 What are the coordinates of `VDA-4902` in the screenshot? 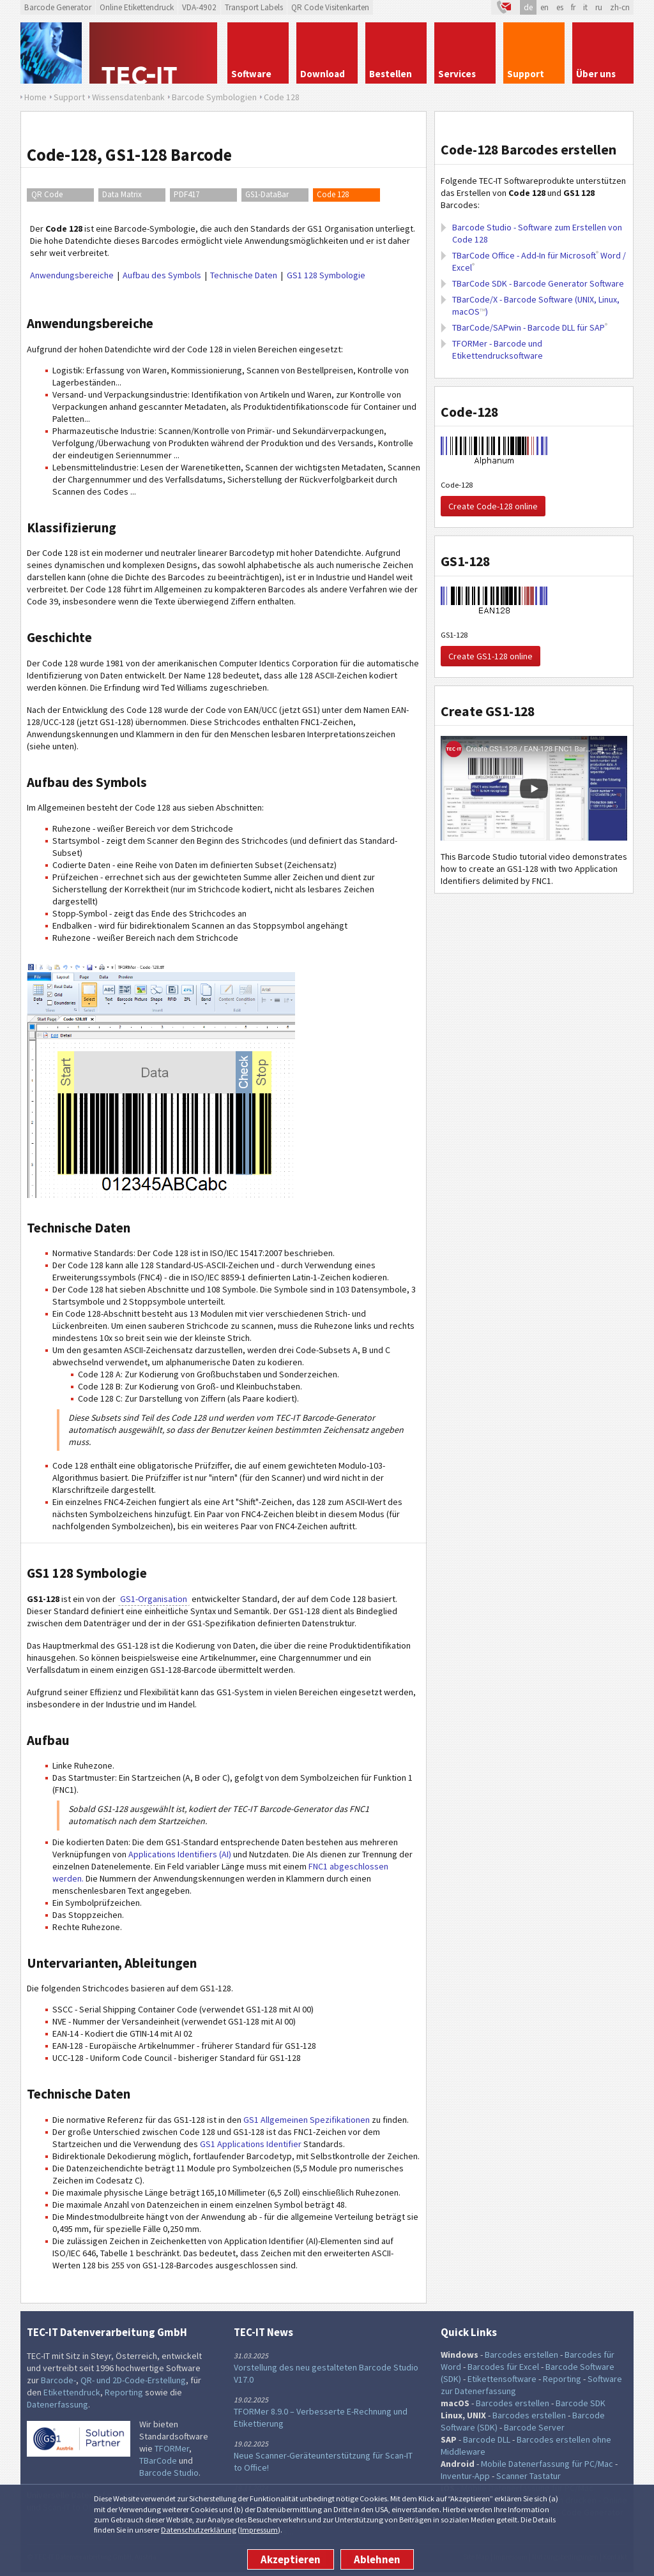 It's located at (199, 7).